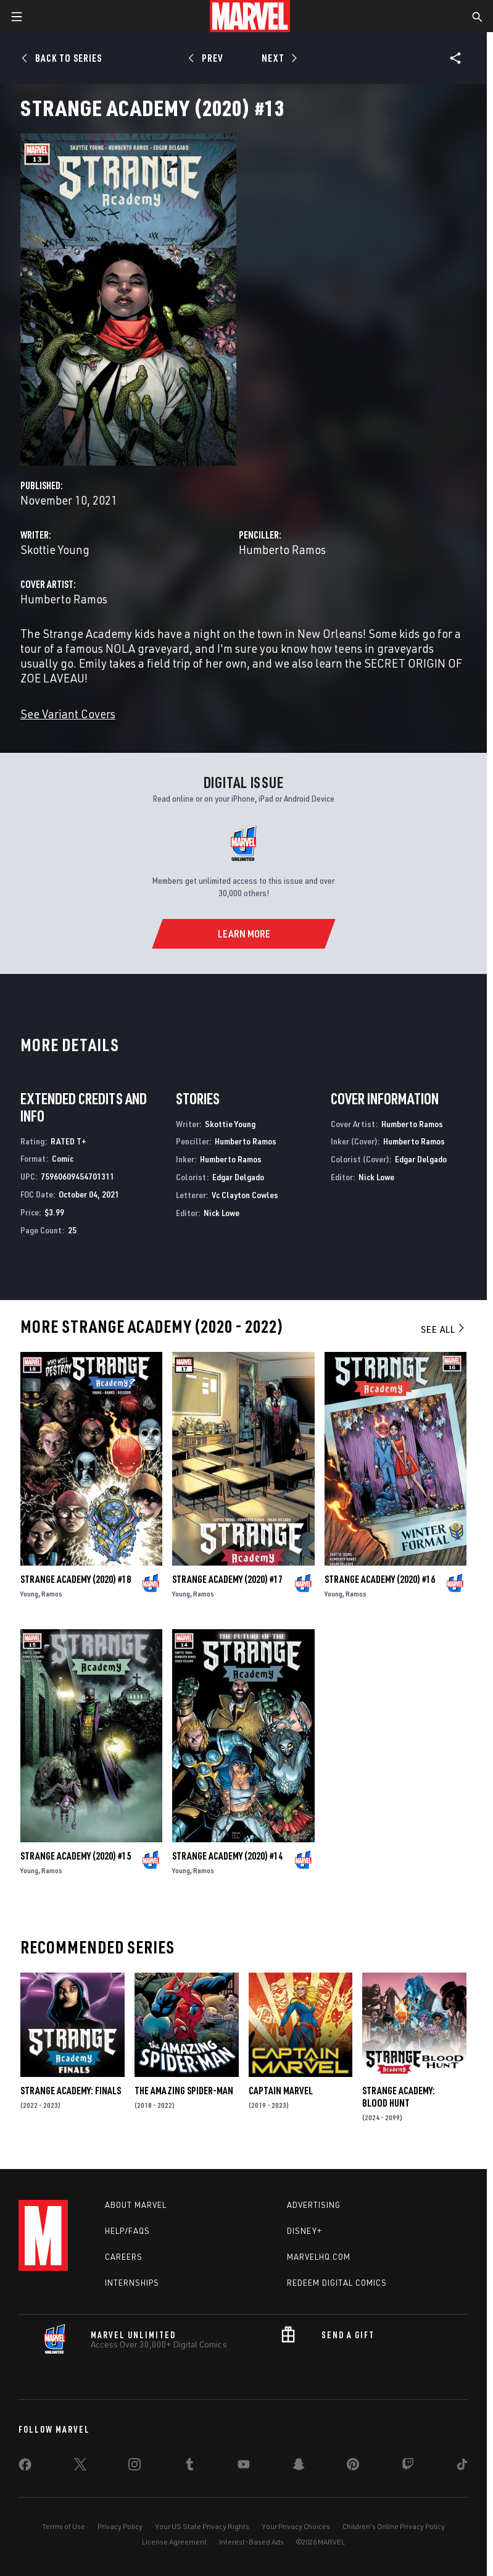 The image size is (493, 2576). Describe the element at coordinates (353, 2467) in the screenshot. I see `[share on Pinterest]` at that location.